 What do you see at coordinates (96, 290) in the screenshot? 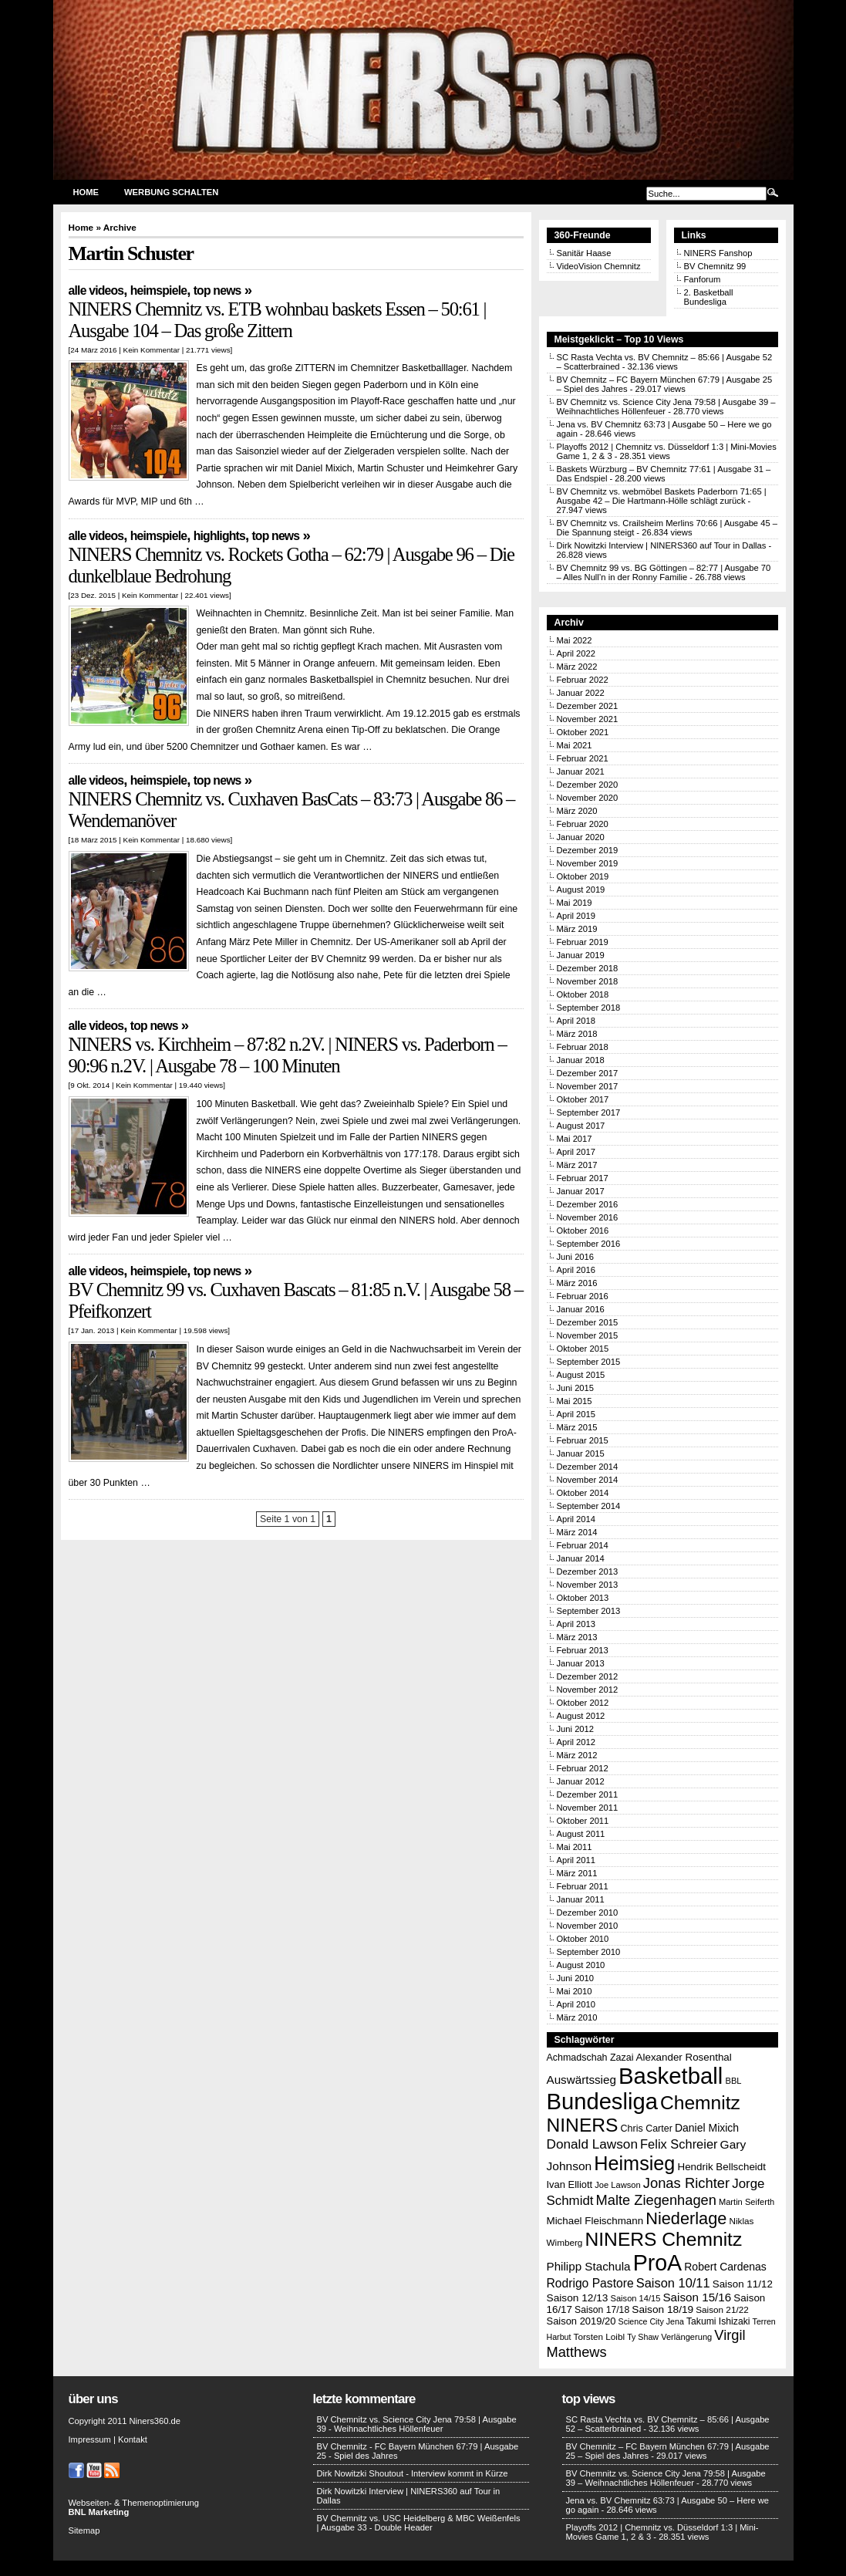
I see `Alle Videos` at bounding box center [96, 290].